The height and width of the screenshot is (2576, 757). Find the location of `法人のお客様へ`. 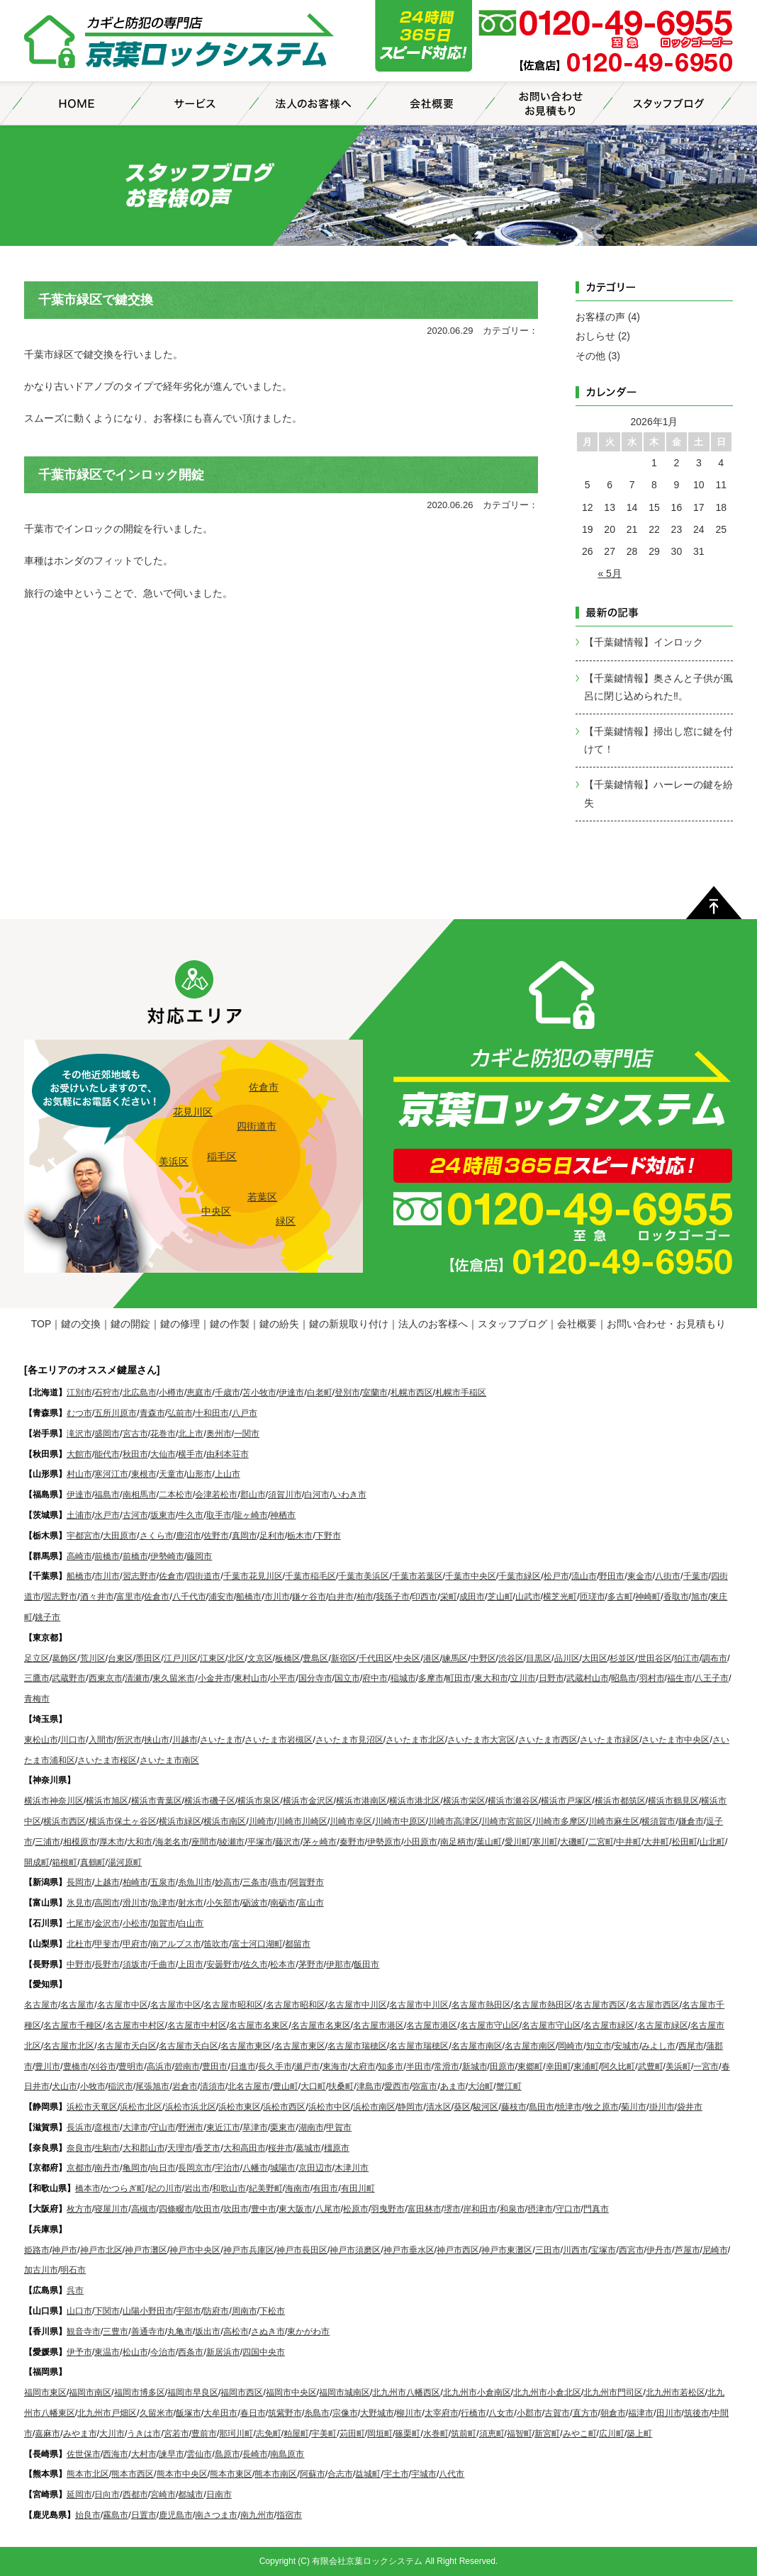

法人のお客様へ is located at coordinates (433, 1323).